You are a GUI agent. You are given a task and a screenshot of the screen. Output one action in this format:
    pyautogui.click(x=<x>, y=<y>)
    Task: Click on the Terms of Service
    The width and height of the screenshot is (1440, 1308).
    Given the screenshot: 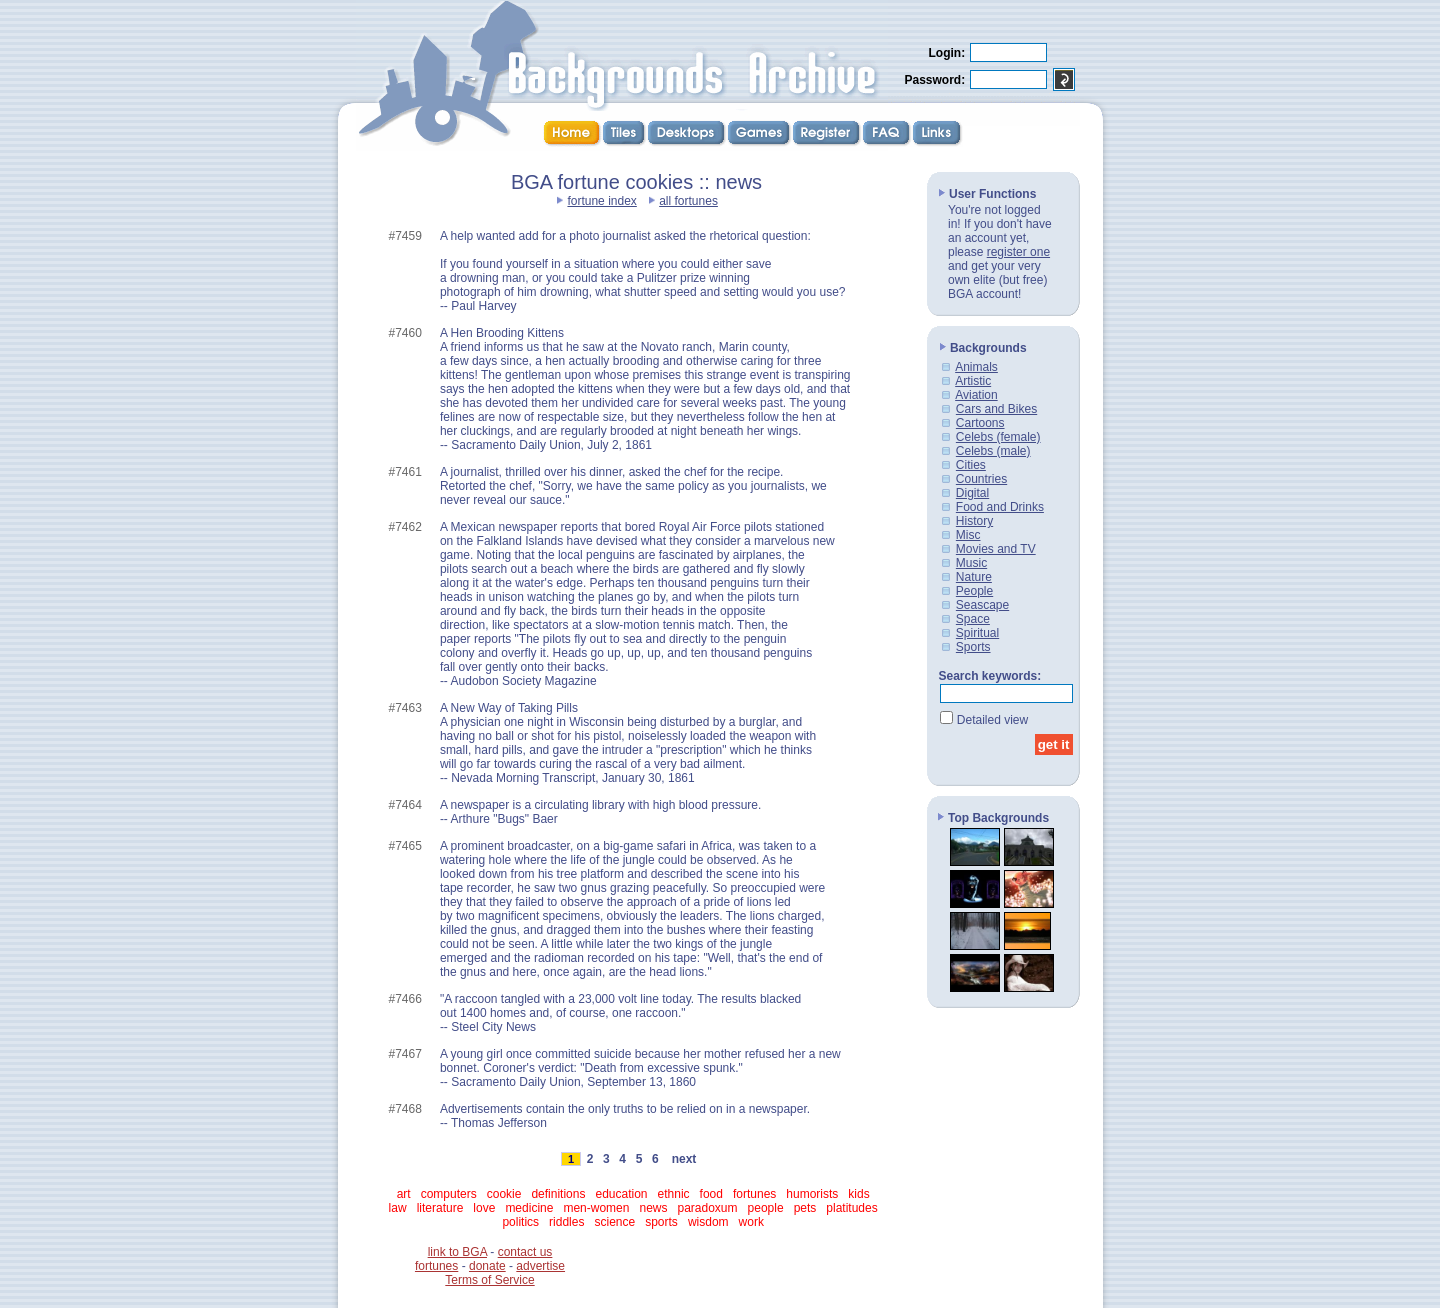 What is the action you would take?
    pyautogui.click(x=489, y=1280)
    